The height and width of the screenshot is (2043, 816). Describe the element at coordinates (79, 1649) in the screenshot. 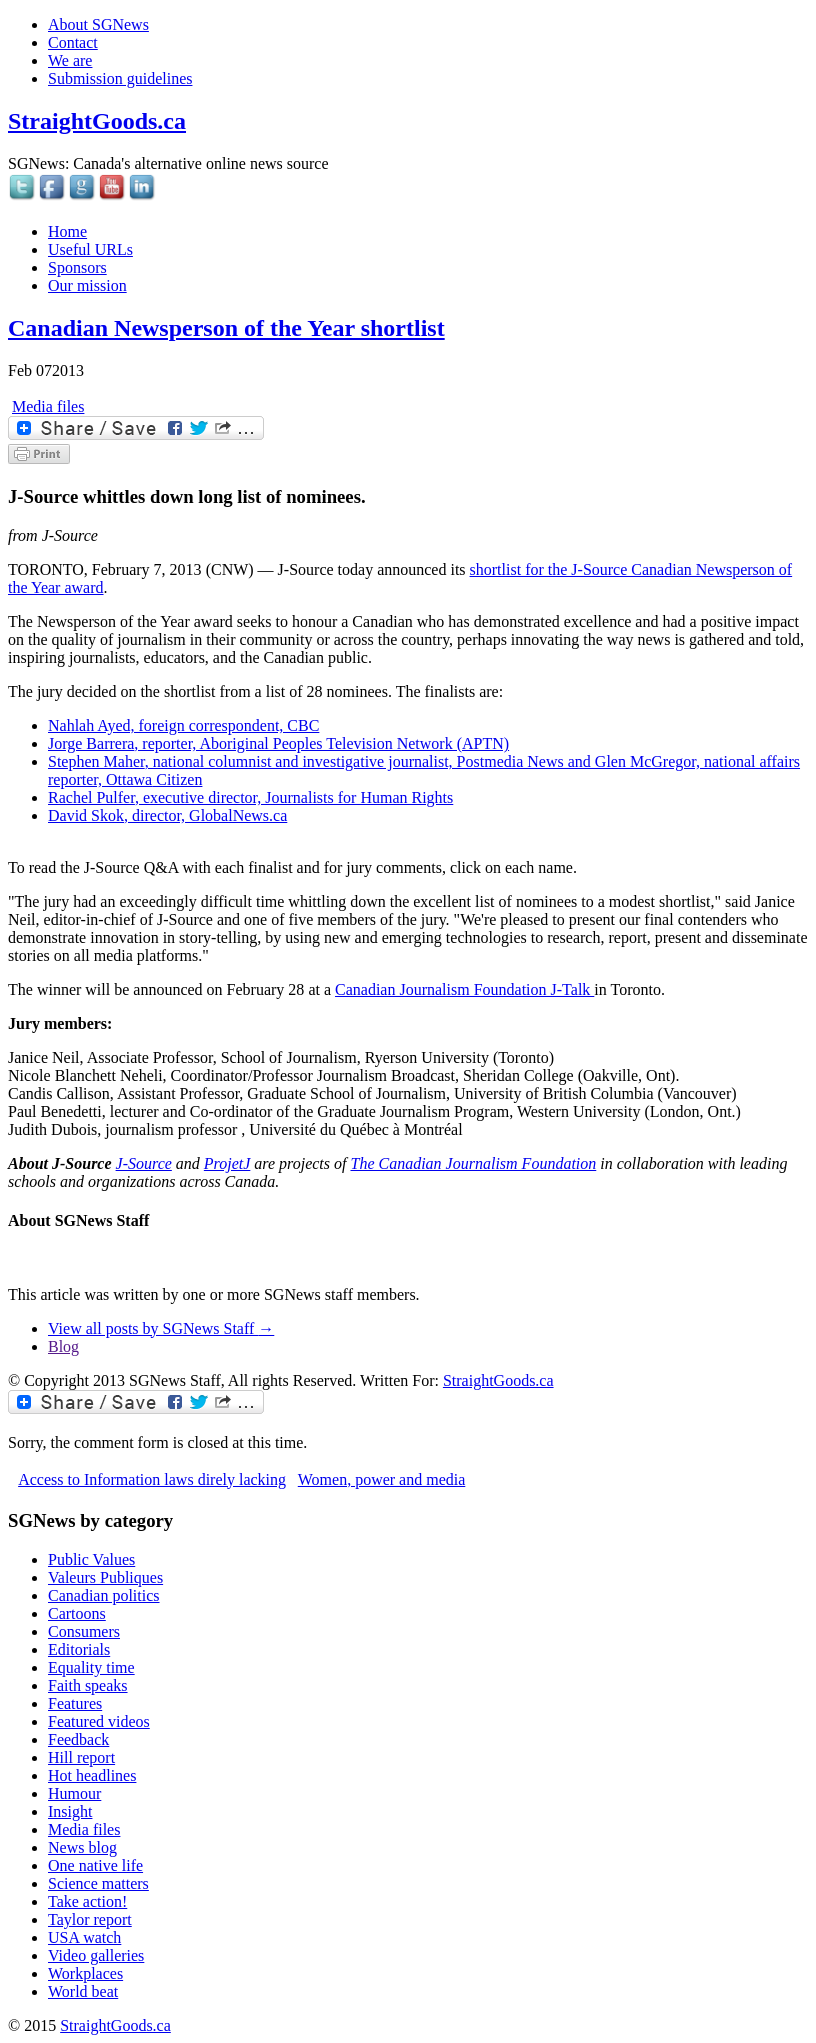

I see `Editorials` at that location.